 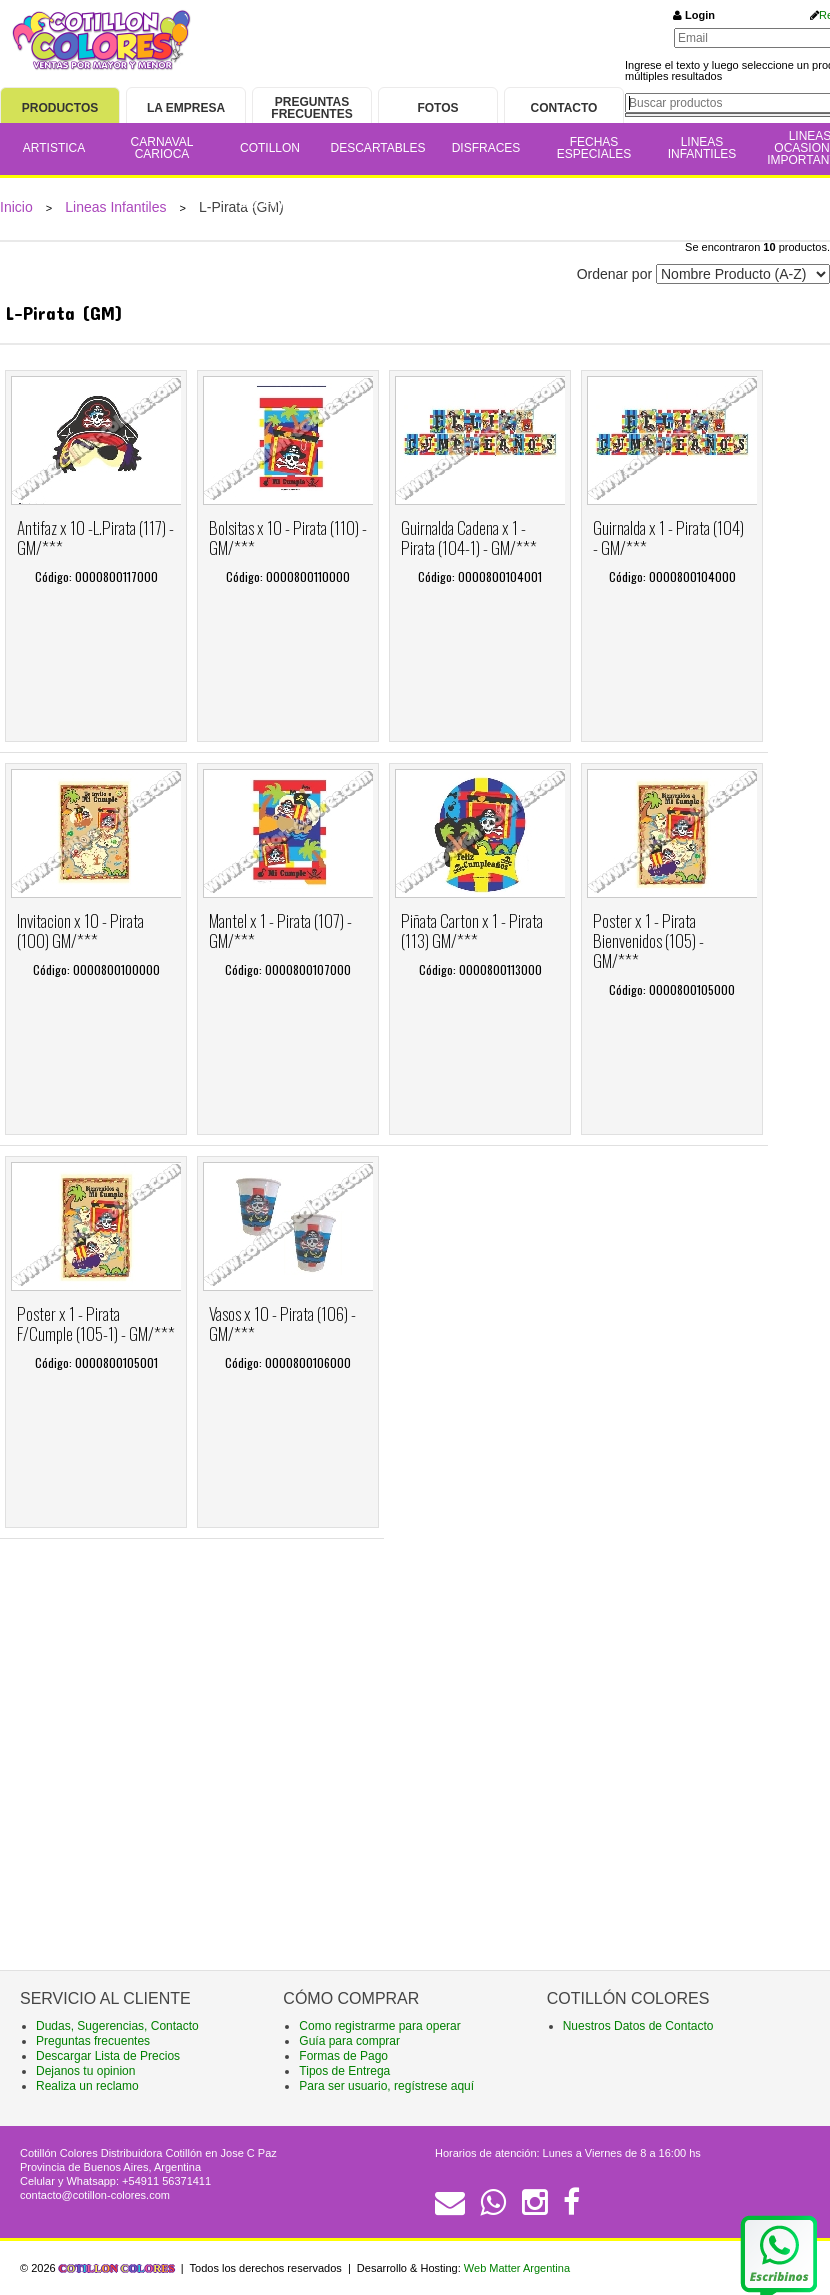 What do you see at coordinates (379, 2026) in the screenshot?
I see `Como registrarme para operar` at bounding box center [379, 2026].